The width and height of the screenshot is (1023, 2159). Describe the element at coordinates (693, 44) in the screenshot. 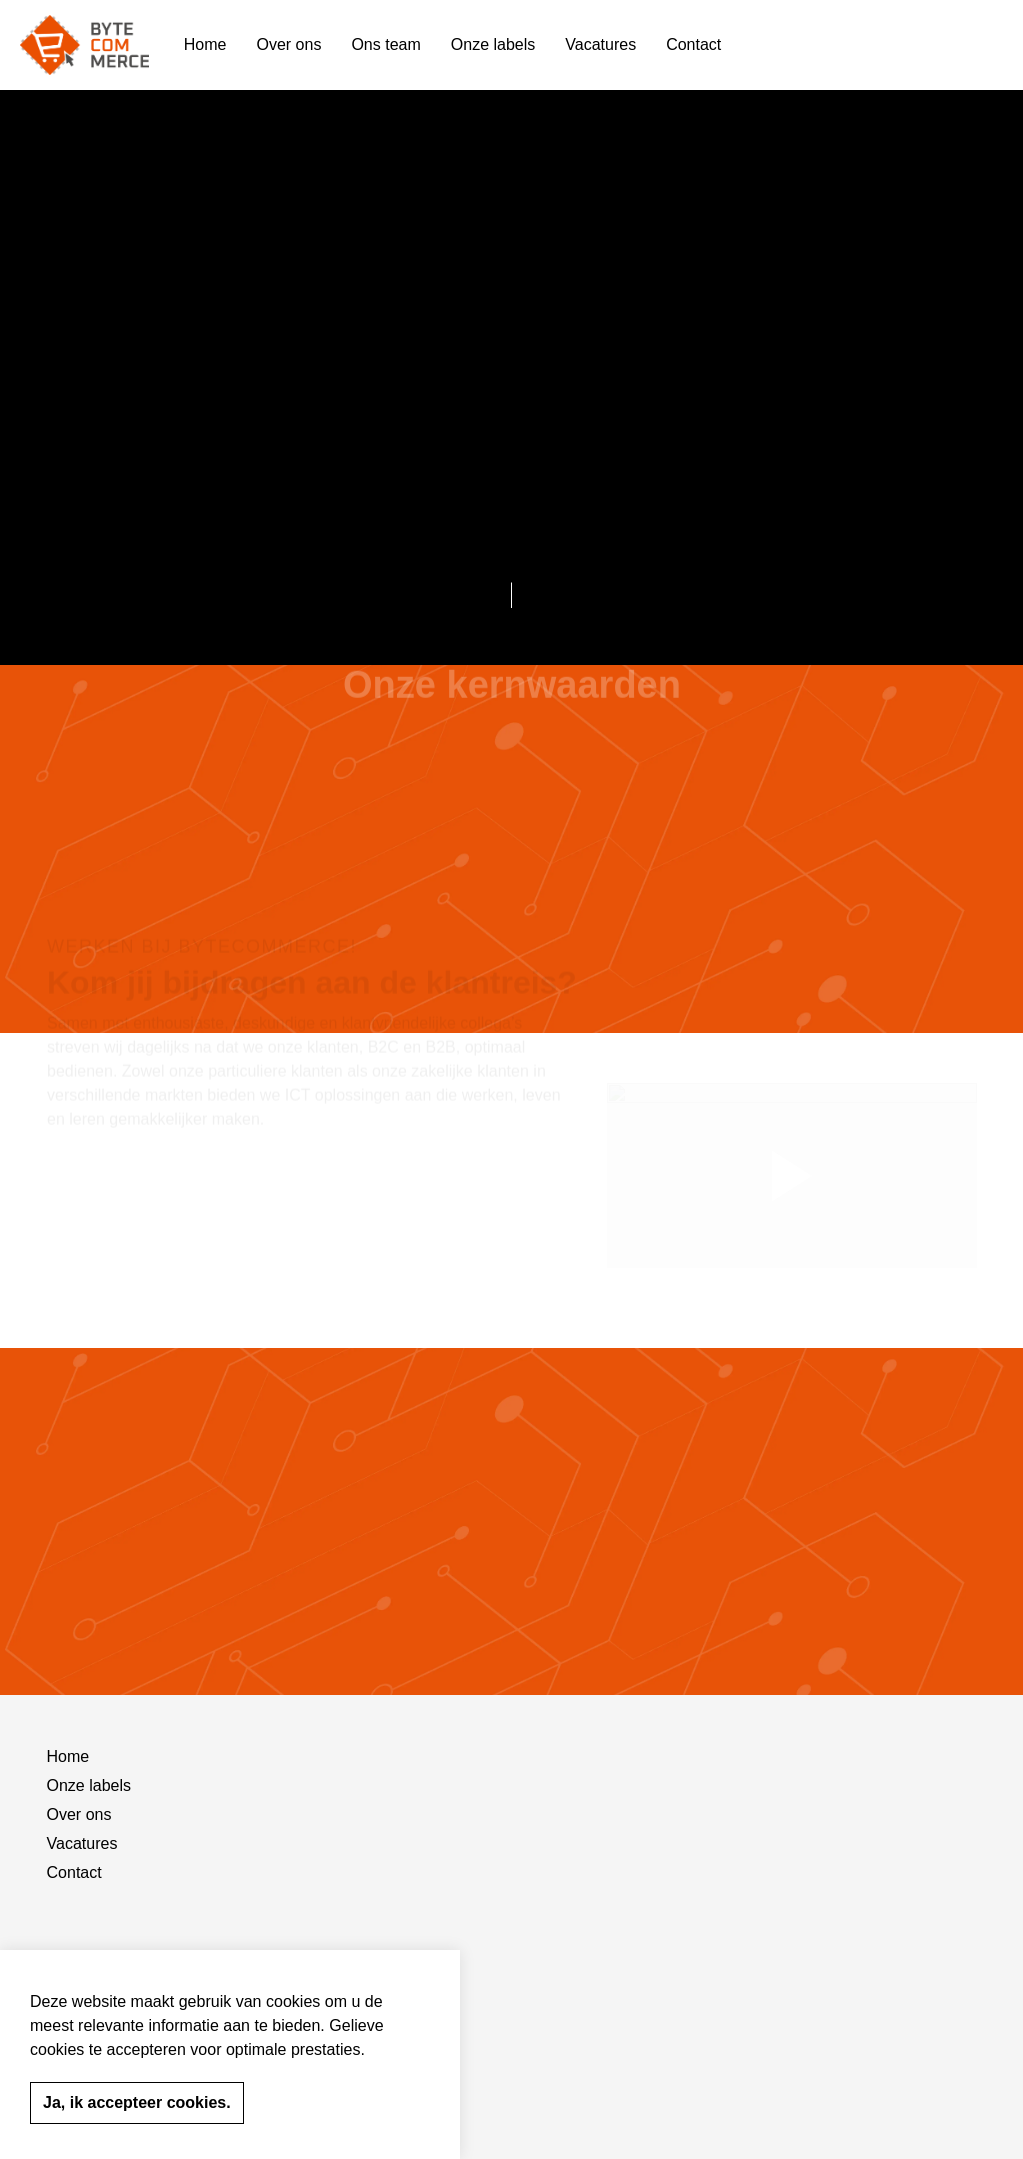

I see `Contact` at that location.